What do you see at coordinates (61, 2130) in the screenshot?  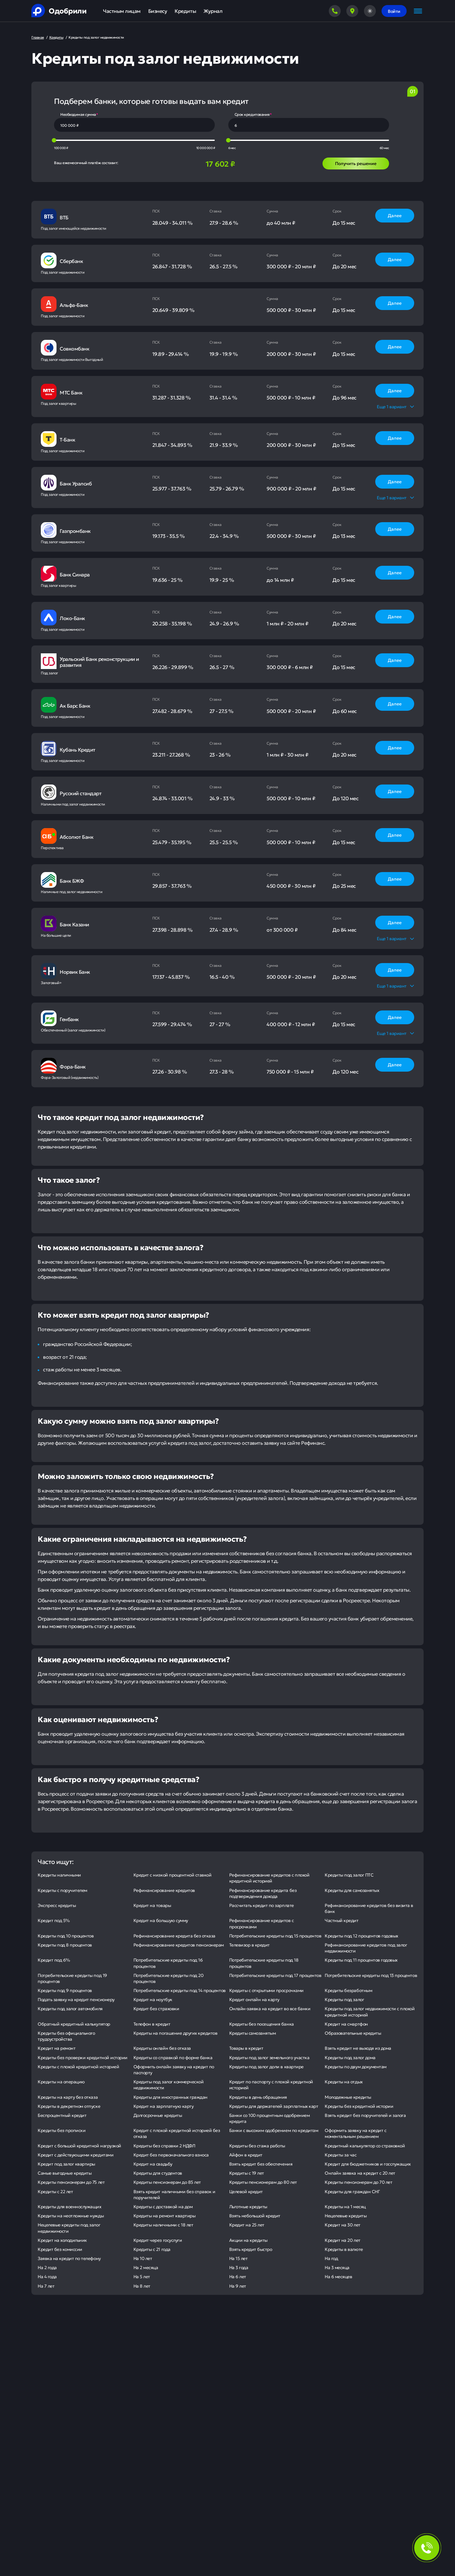 I see `Кредиты без прописки` at bounding box center [61, 2130].